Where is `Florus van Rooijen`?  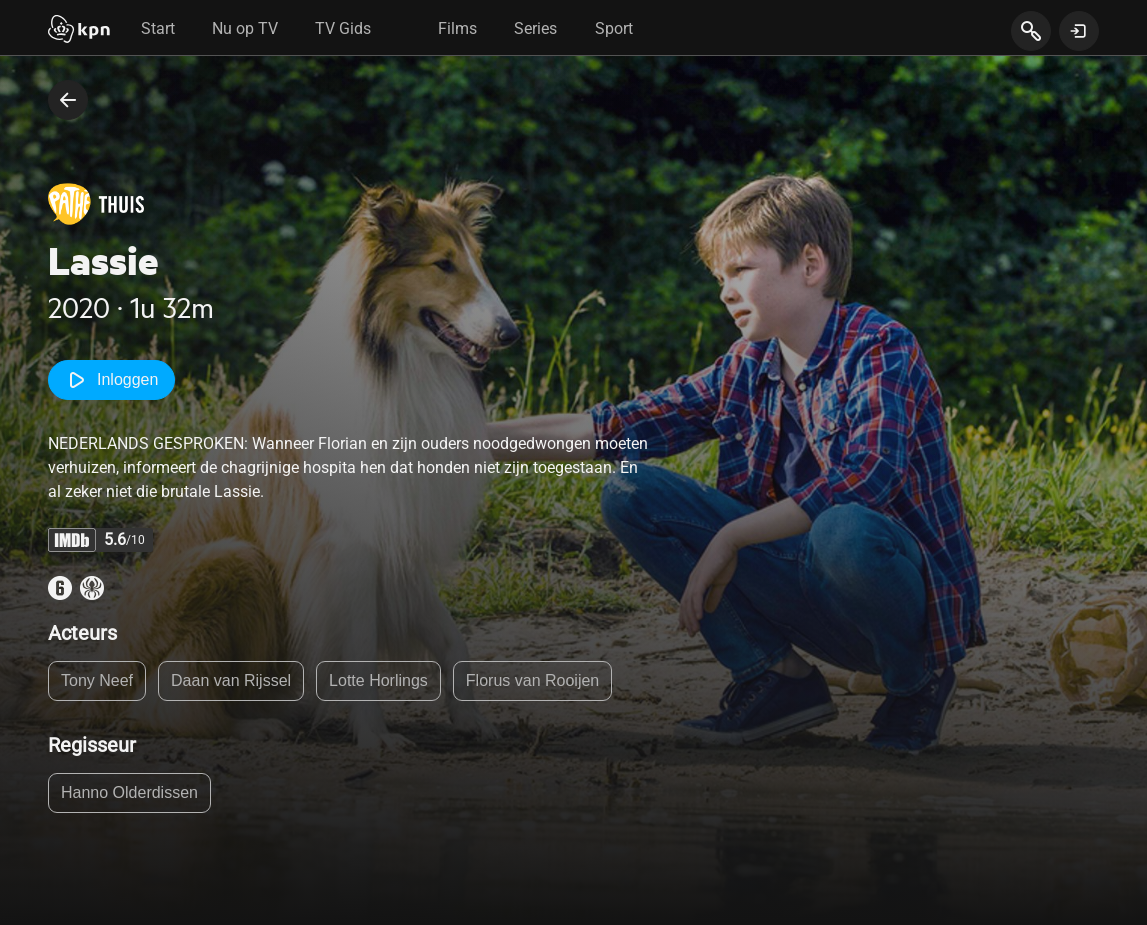 Florus van Rooijen is located at coordinates (532, 680).